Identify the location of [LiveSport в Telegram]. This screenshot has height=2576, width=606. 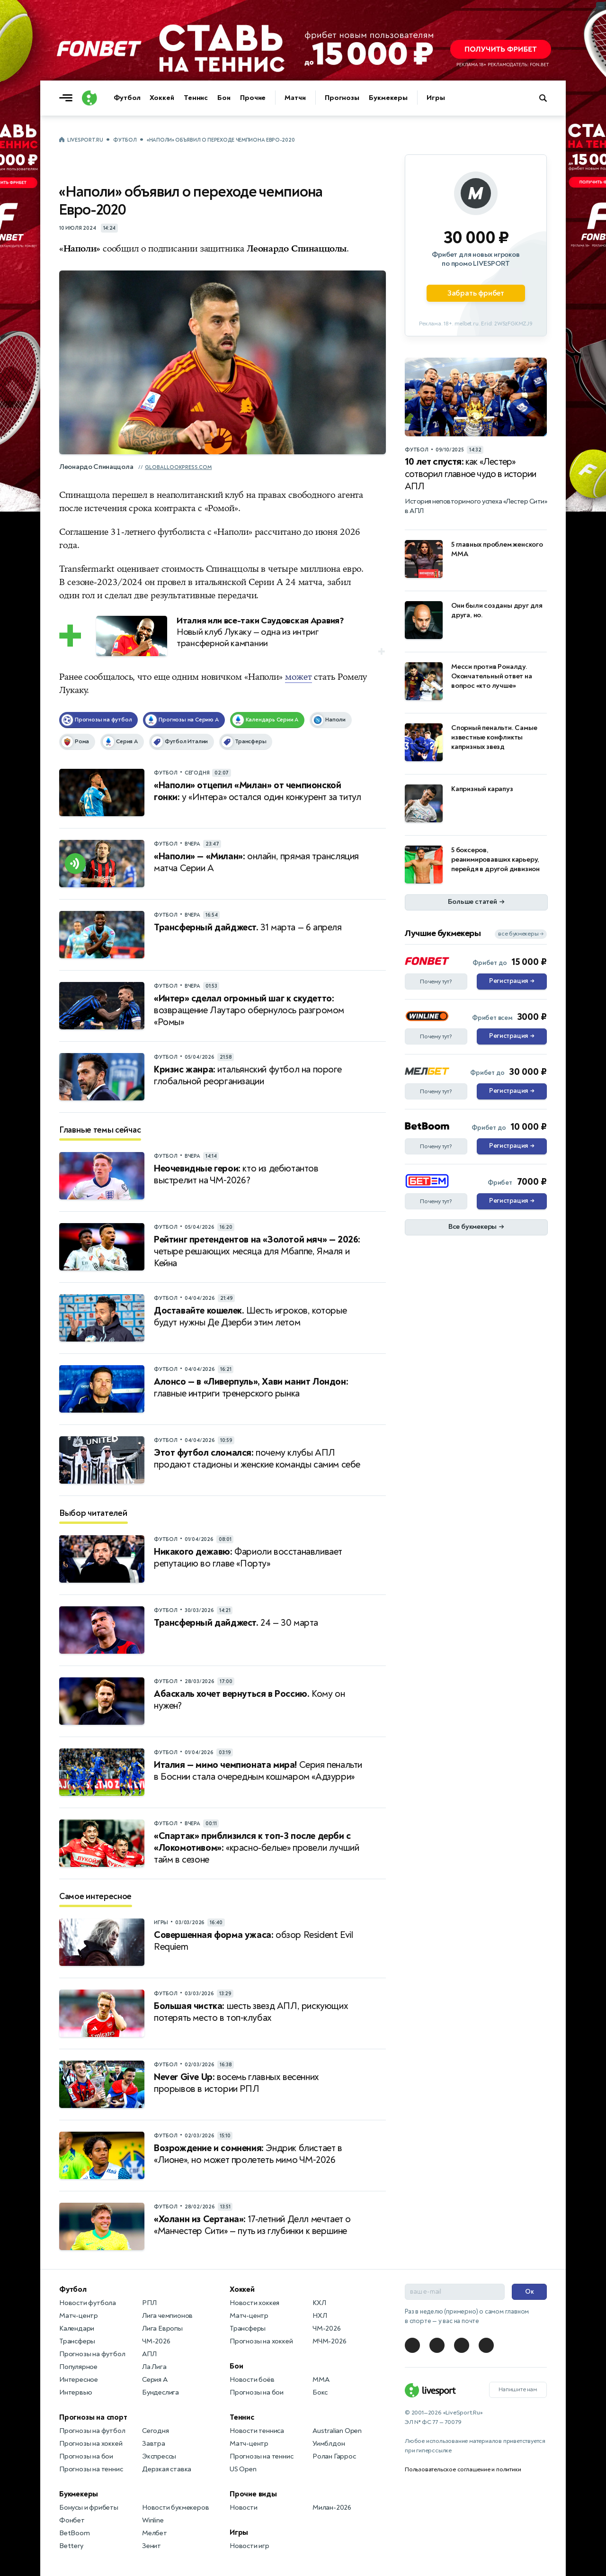
(412, 2345).